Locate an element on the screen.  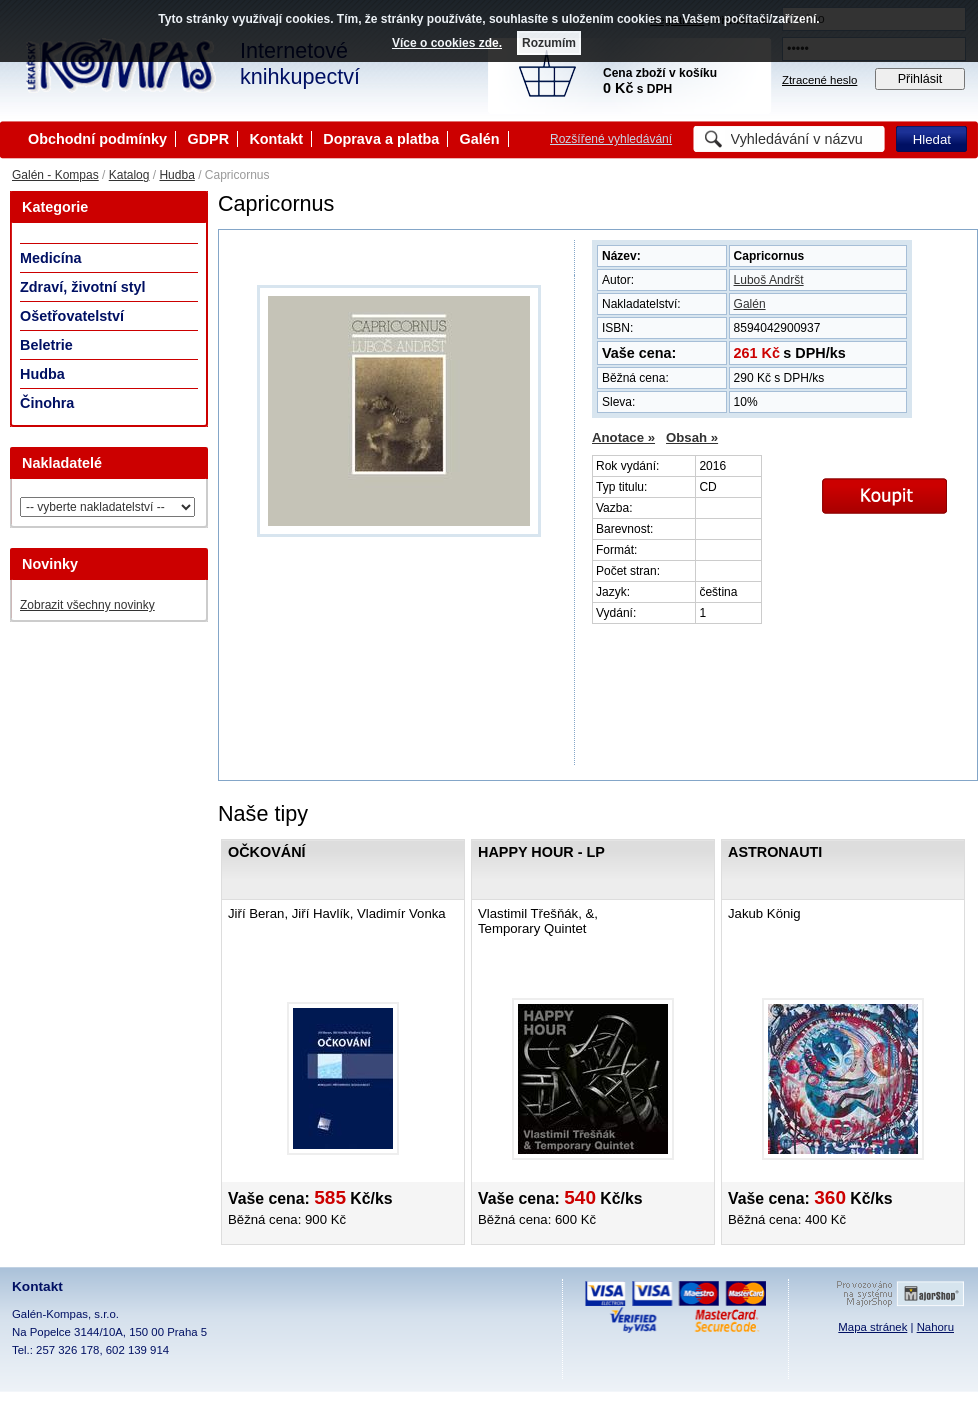
Beletrie is located at coordinates (46, 345).